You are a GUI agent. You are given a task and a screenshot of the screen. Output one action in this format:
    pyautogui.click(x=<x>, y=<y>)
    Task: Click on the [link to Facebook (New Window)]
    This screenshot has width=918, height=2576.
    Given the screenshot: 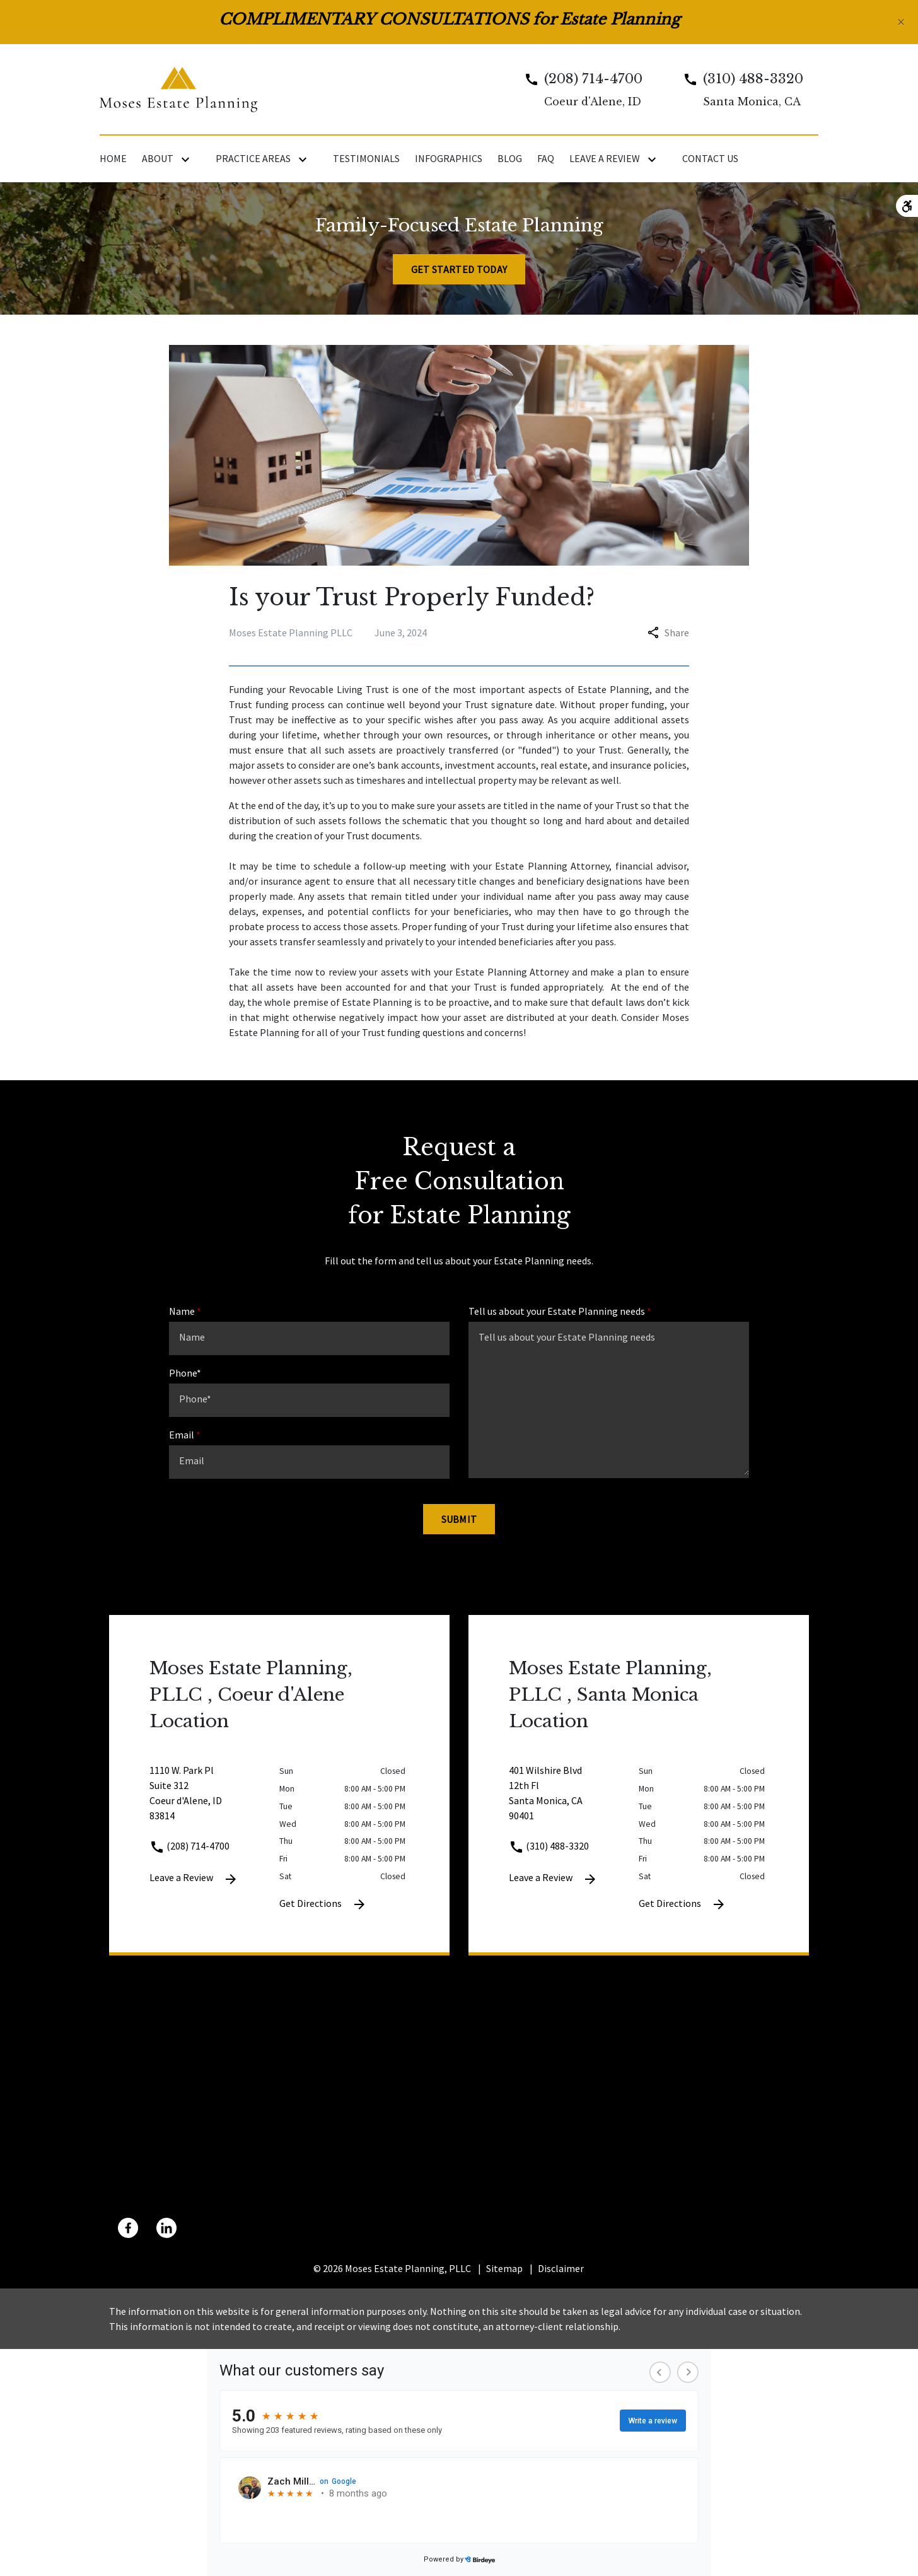 What is the action you would take?
    pyautogui.click(x=128, y=2228)
    